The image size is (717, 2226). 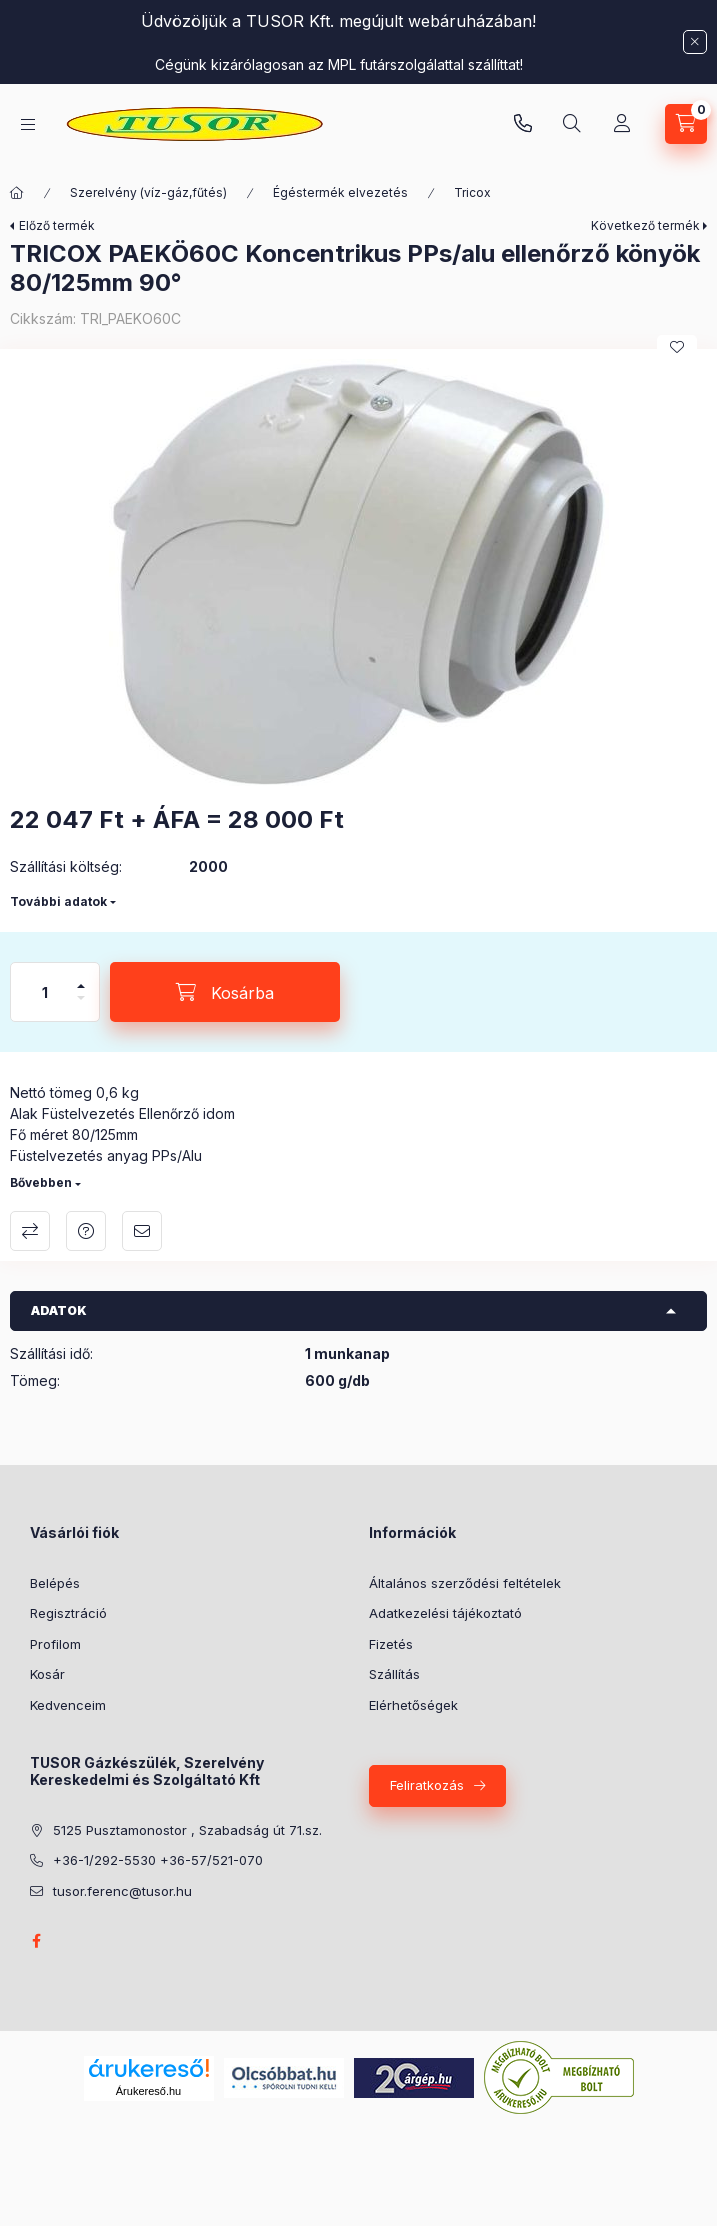 I want to click on Pusztamonostori üzlet: +36-30-824-9315, so click(x=523, y=124).